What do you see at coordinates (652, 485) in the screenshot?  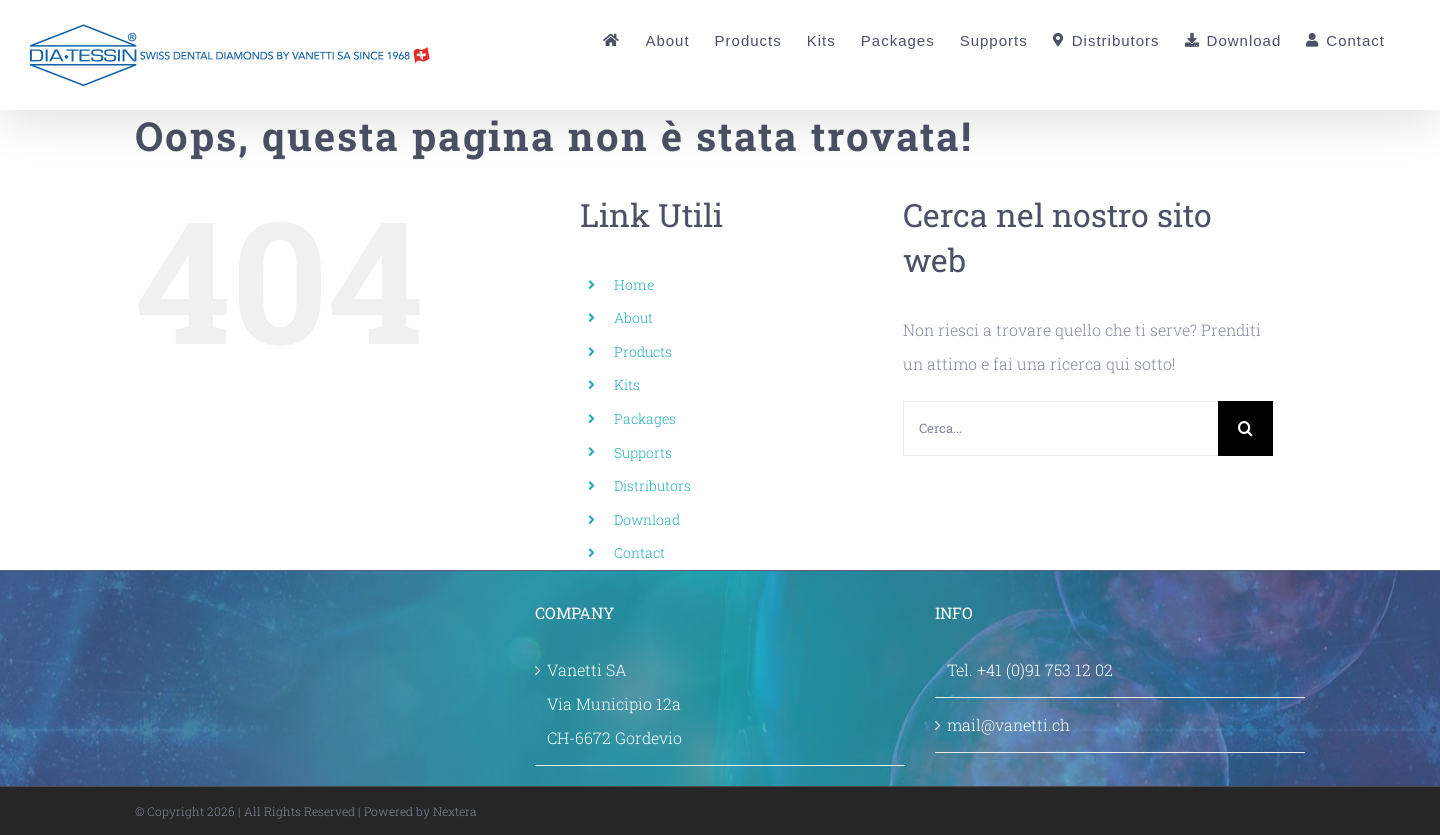 I see `Distributors` at bounding box center [652, 485].